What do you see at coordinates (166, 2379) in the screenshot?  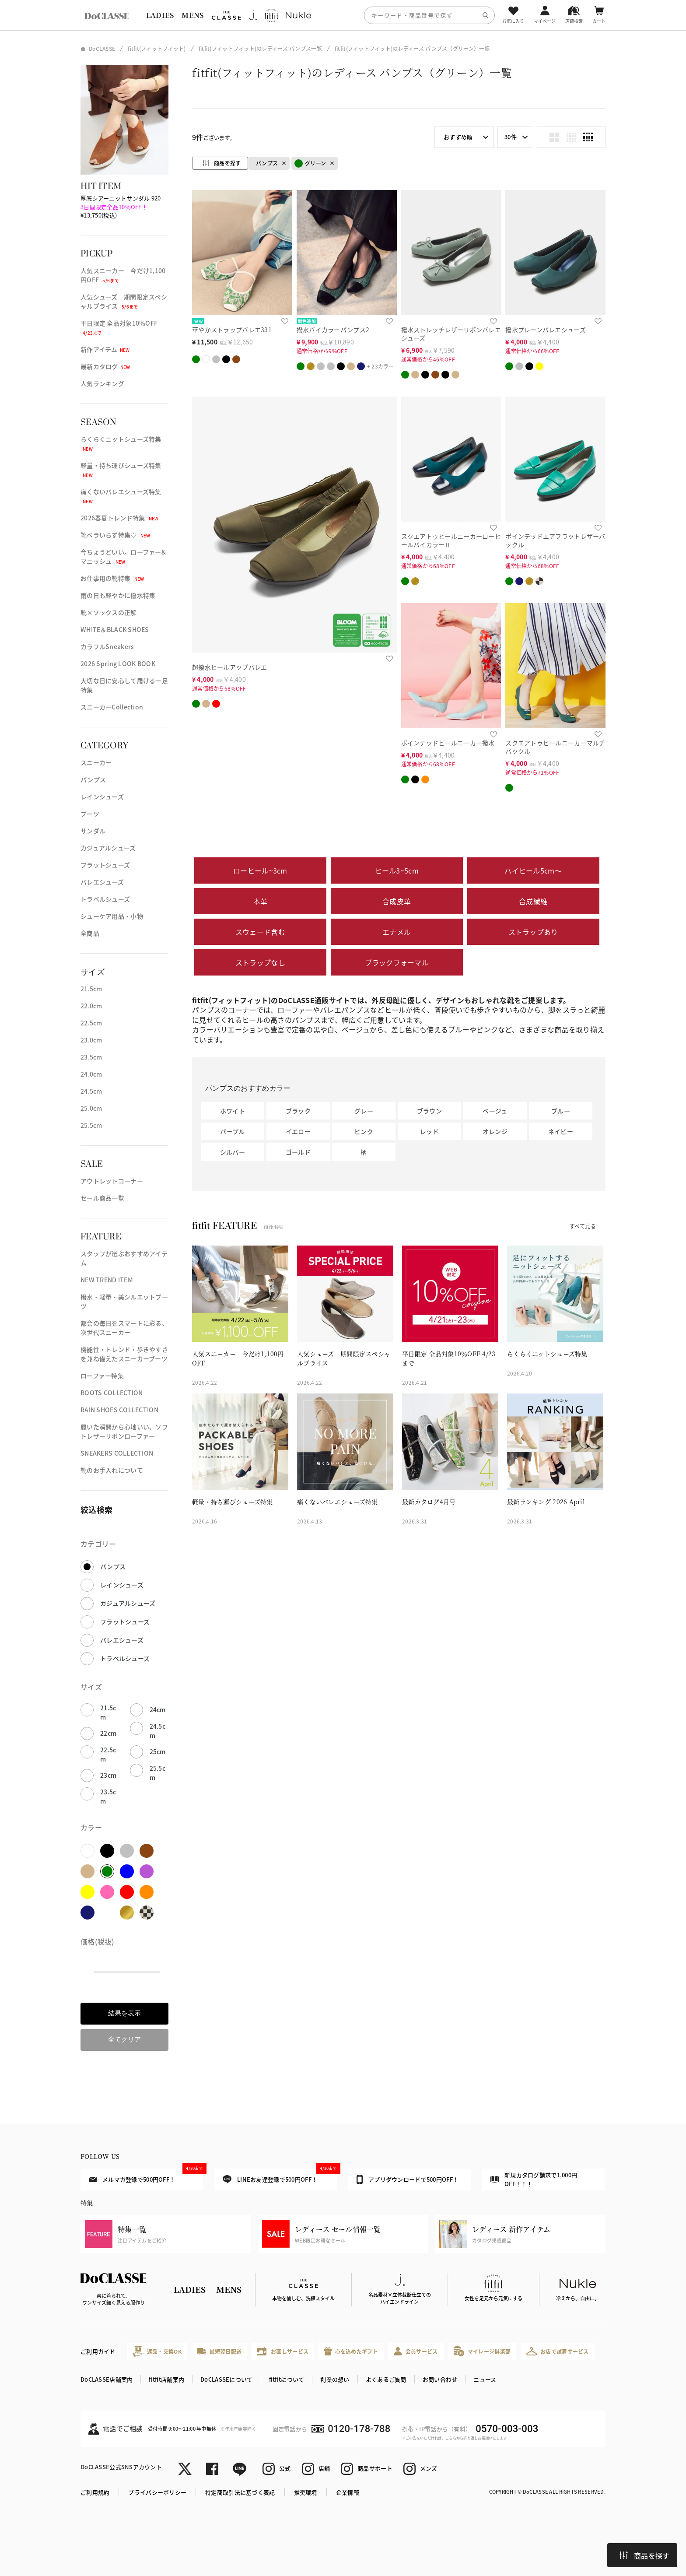 I see `fitfit店舗案内` at bounding box center [166, 2379].